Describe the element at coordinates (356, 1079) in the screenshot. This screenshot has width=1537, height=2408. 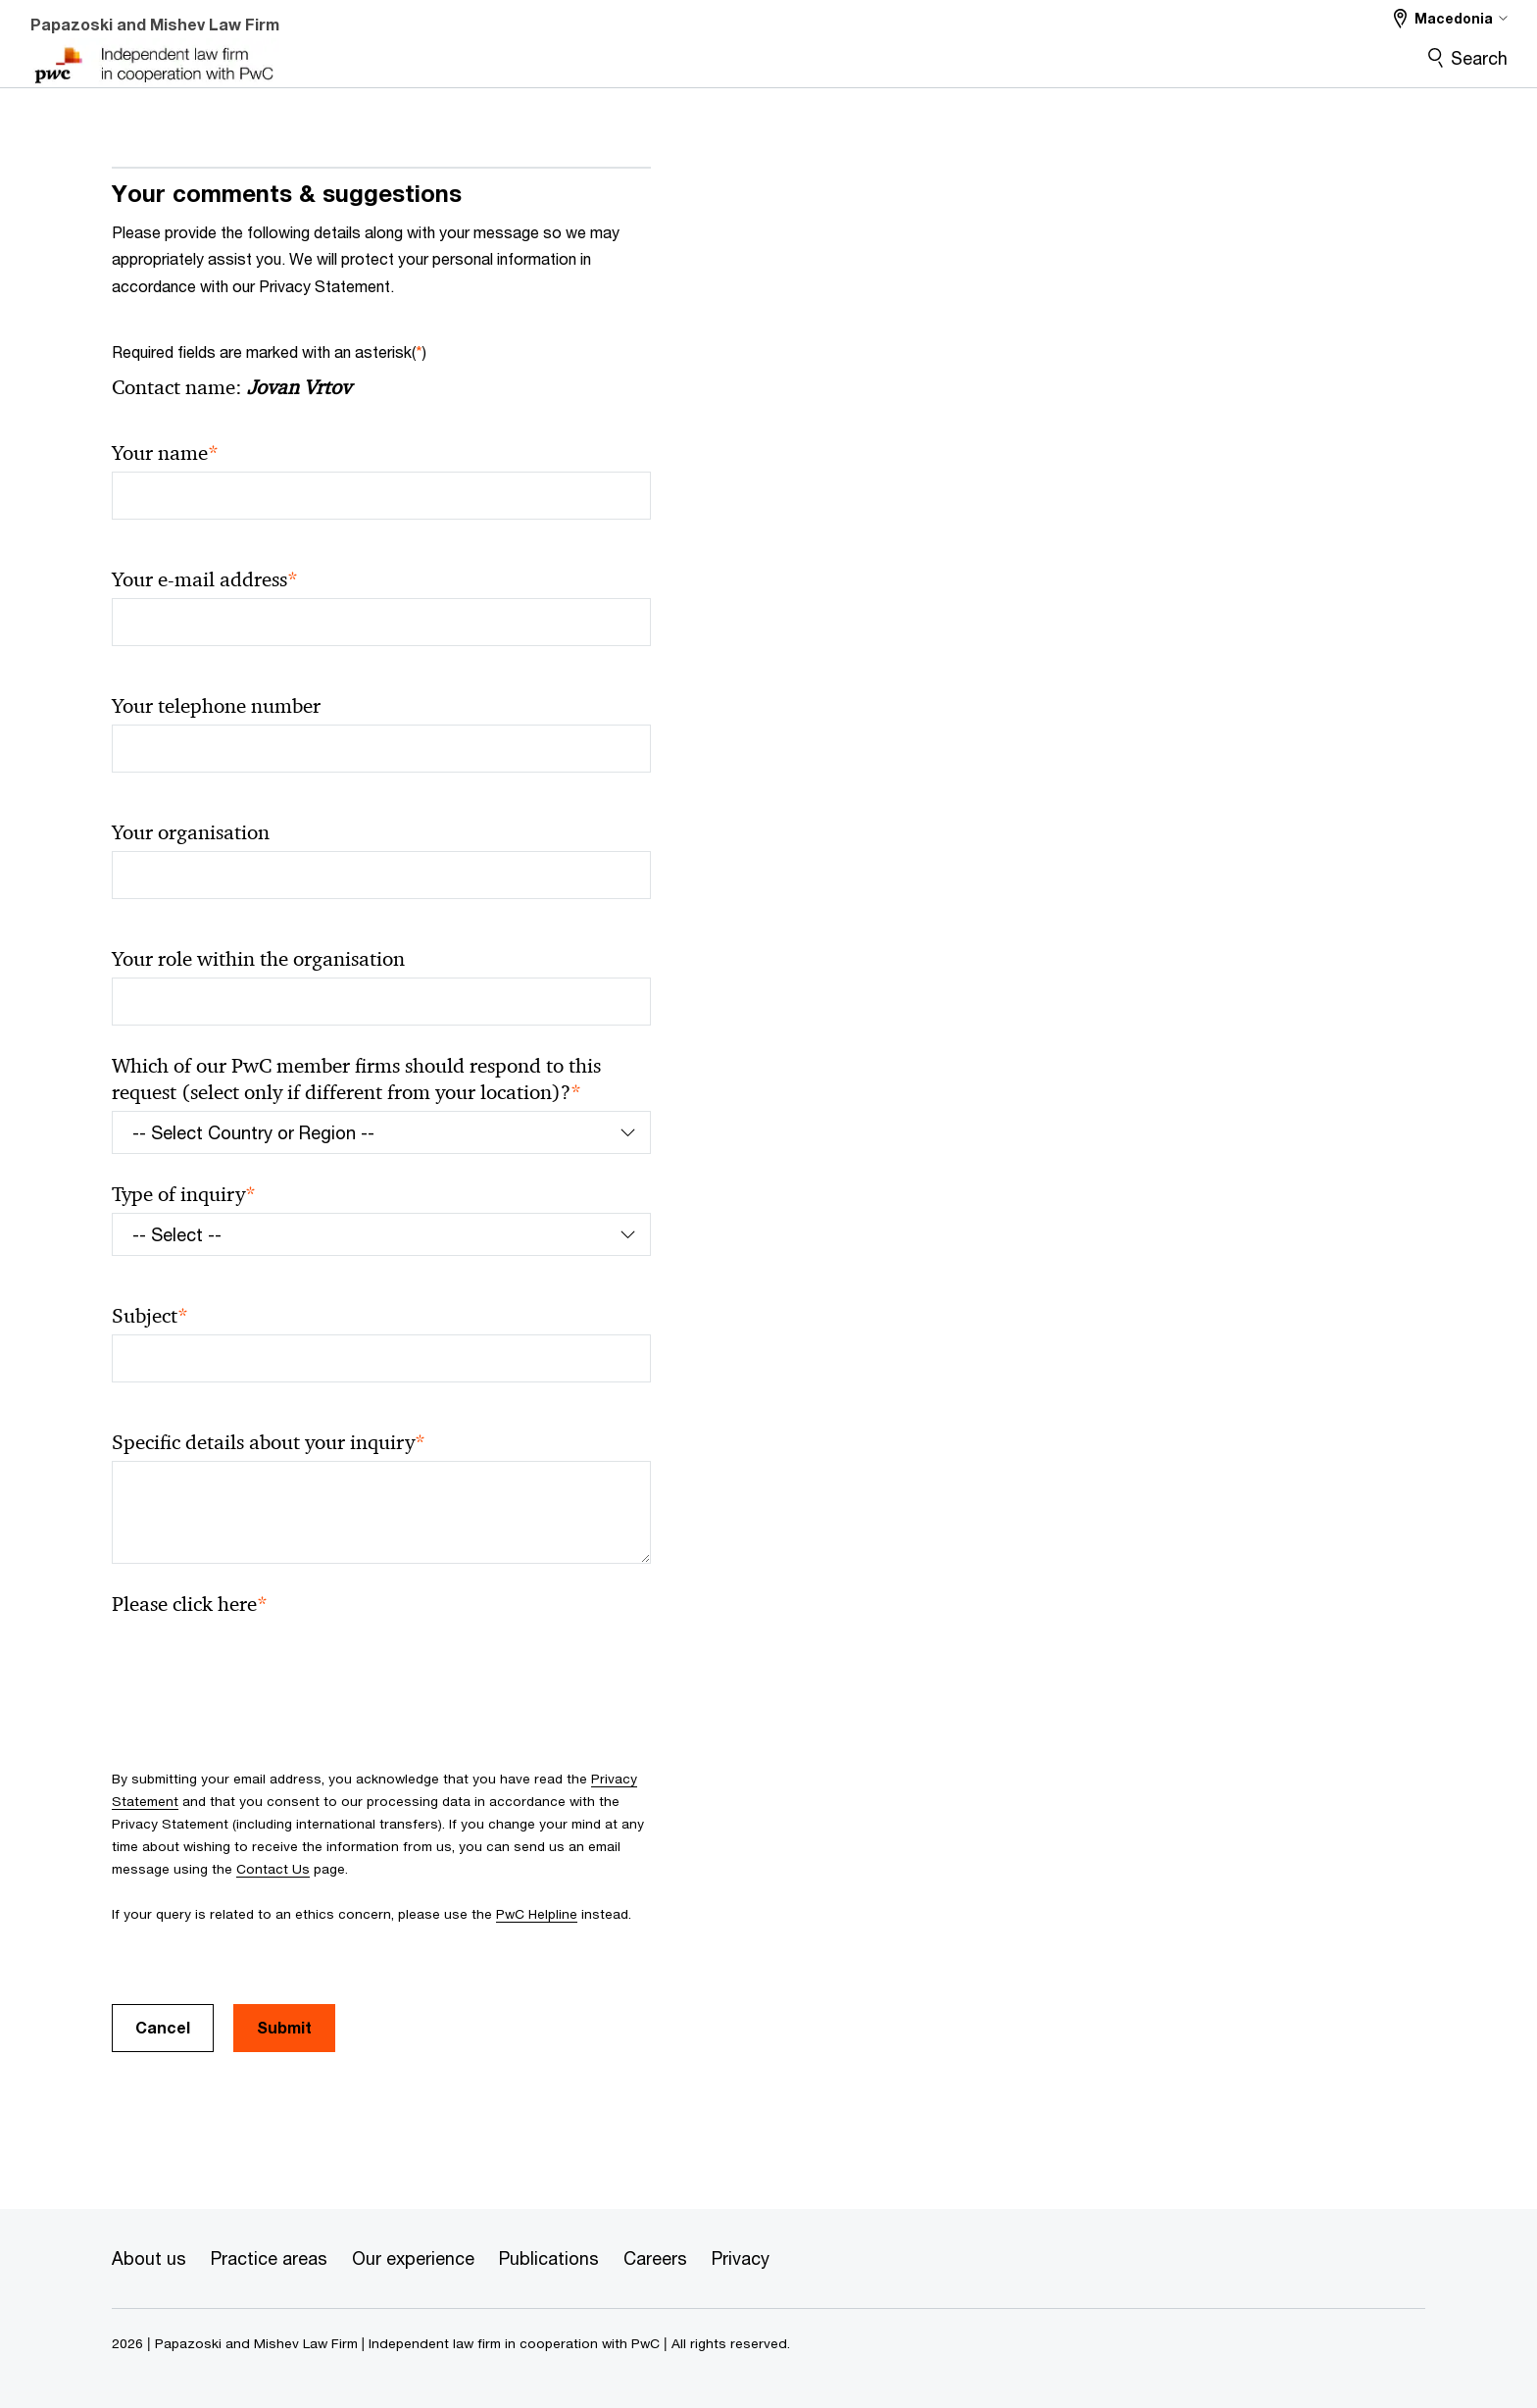
I see `Which of our PwC member firms should respond to this request (select only if different from your location)?` at that location.